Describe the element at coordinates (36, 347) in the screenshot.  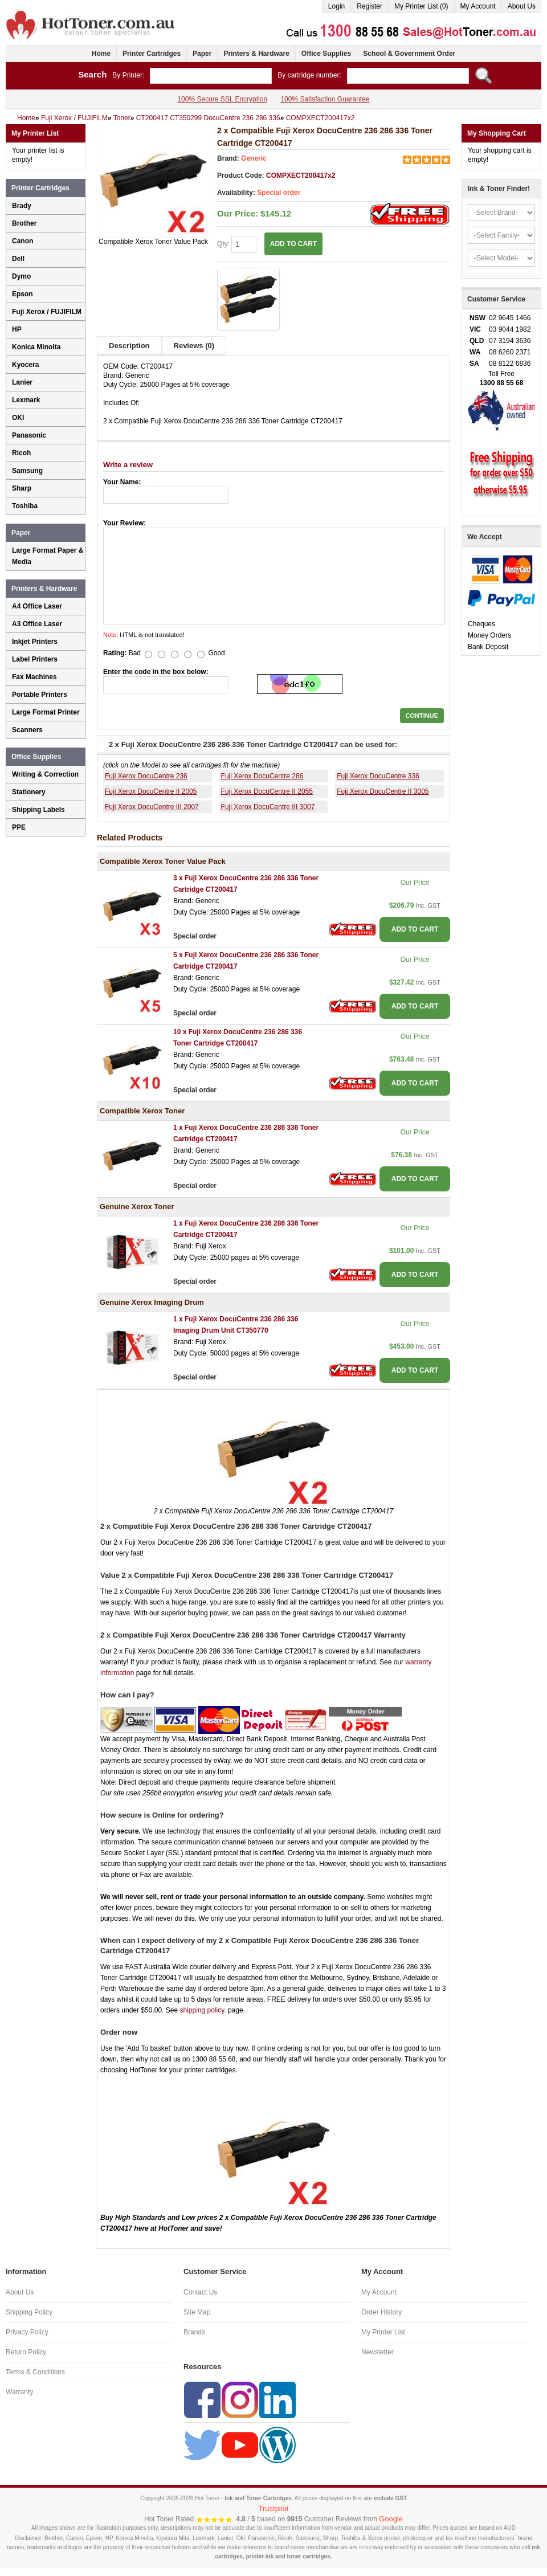
I see `Konica Minolta` at that location.